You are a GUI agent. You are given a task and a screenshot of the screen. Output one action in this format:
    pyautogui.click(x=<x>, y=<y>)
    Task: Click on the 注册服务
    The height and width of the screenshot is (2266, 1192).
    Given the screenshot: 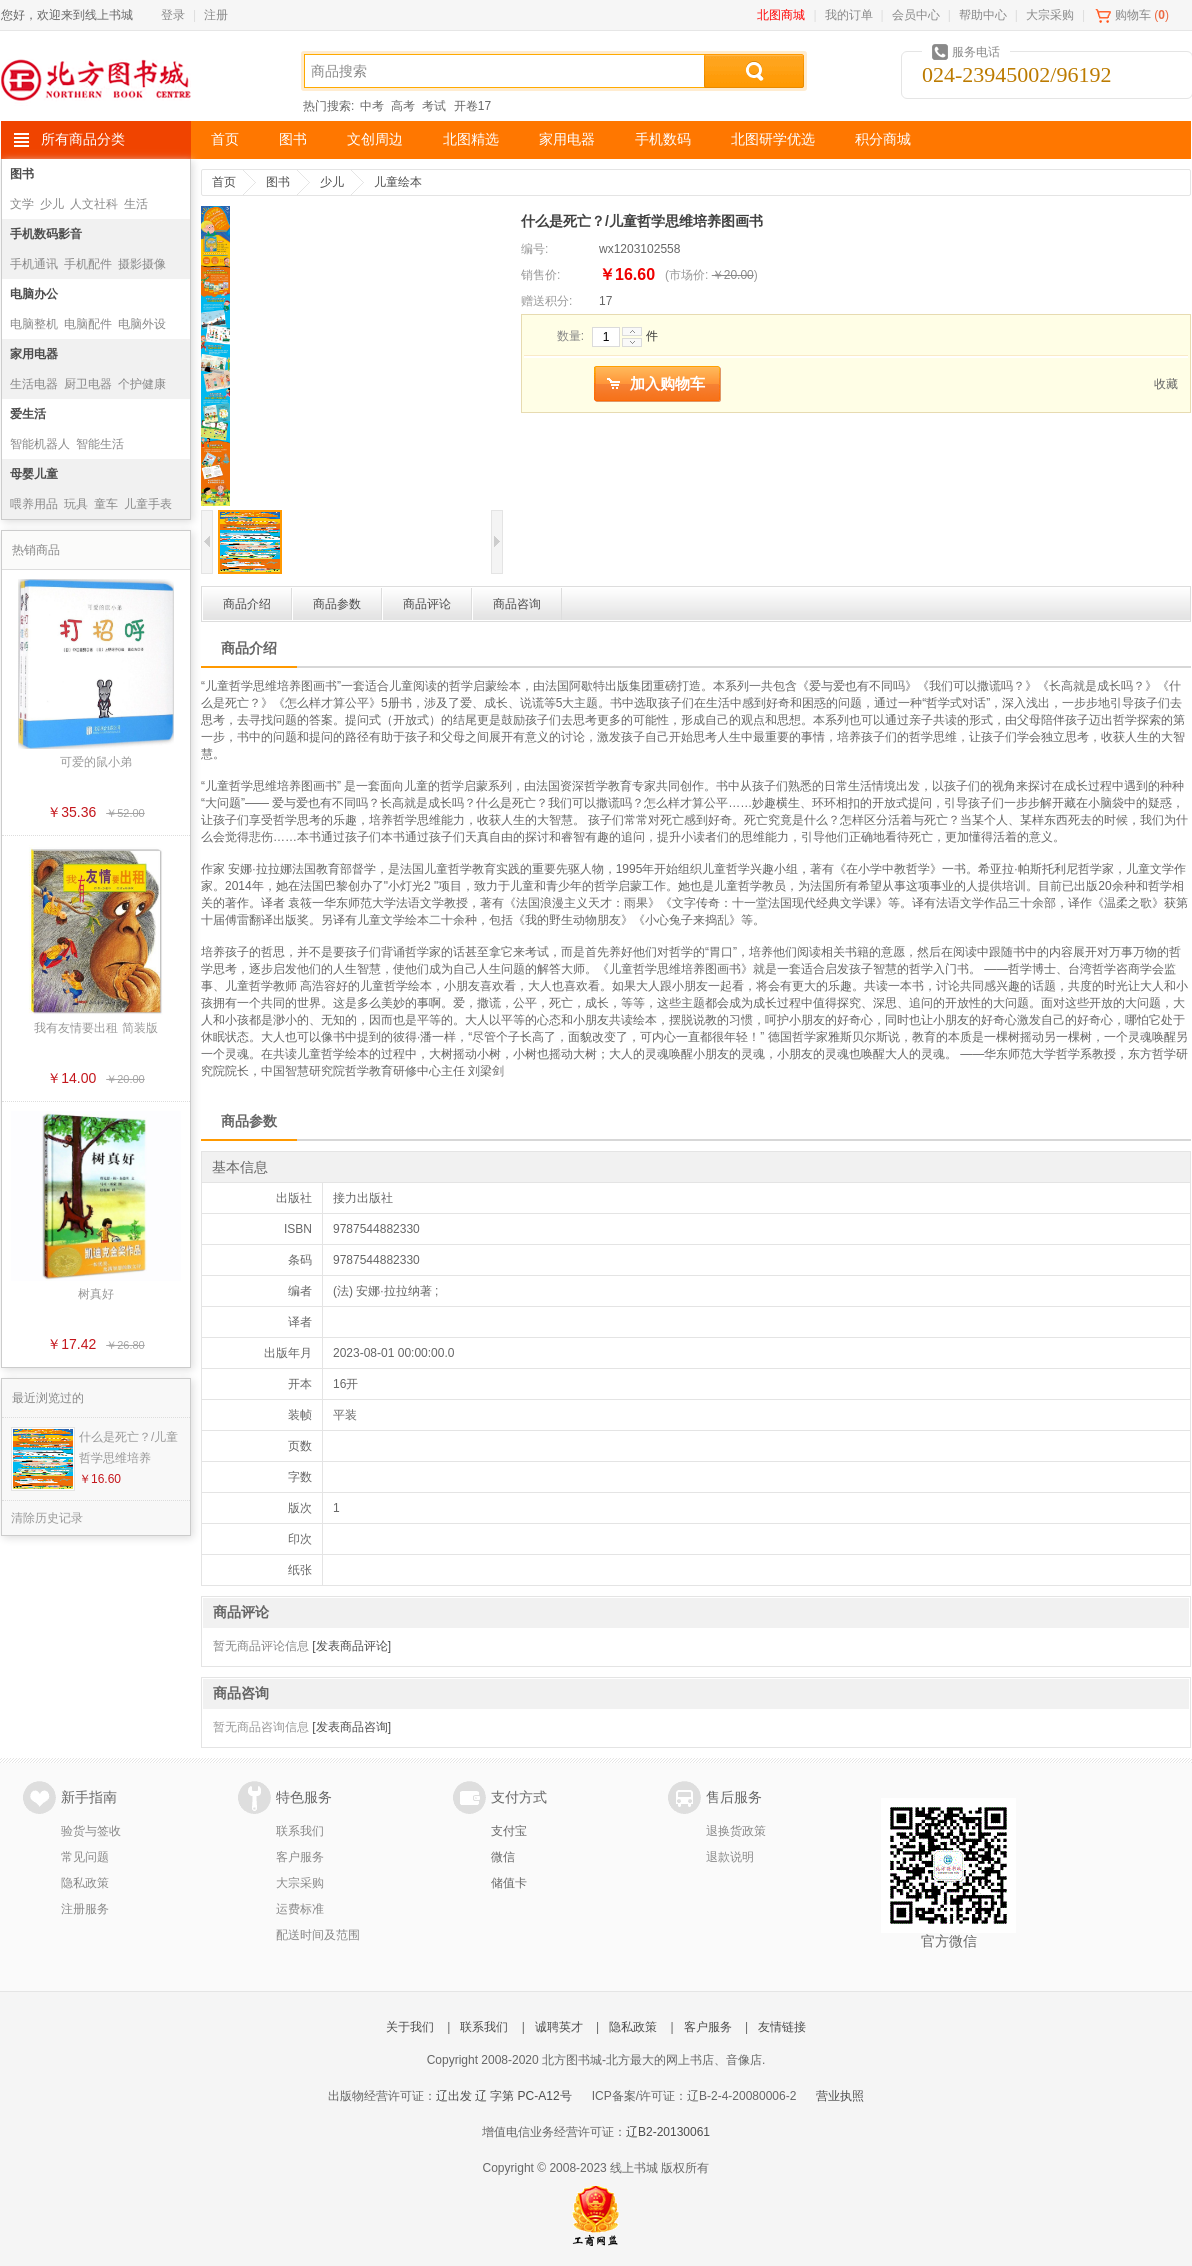 What is the action you would take?
    pyautogui.click(x=85, y=1909)
    